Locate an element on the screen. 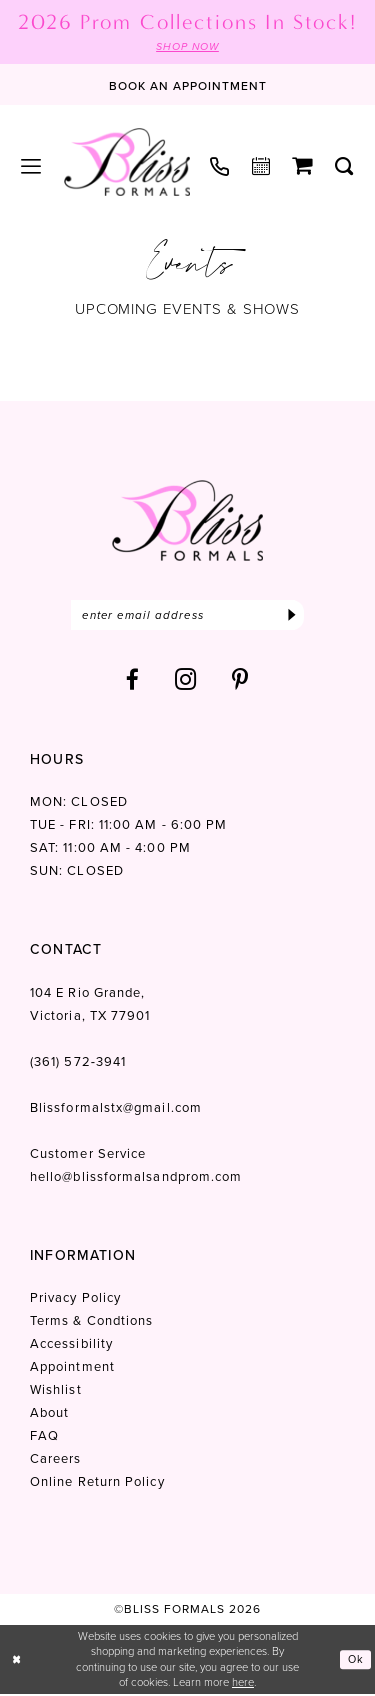  Online Return Policy is located at coordinates (97, 1483).